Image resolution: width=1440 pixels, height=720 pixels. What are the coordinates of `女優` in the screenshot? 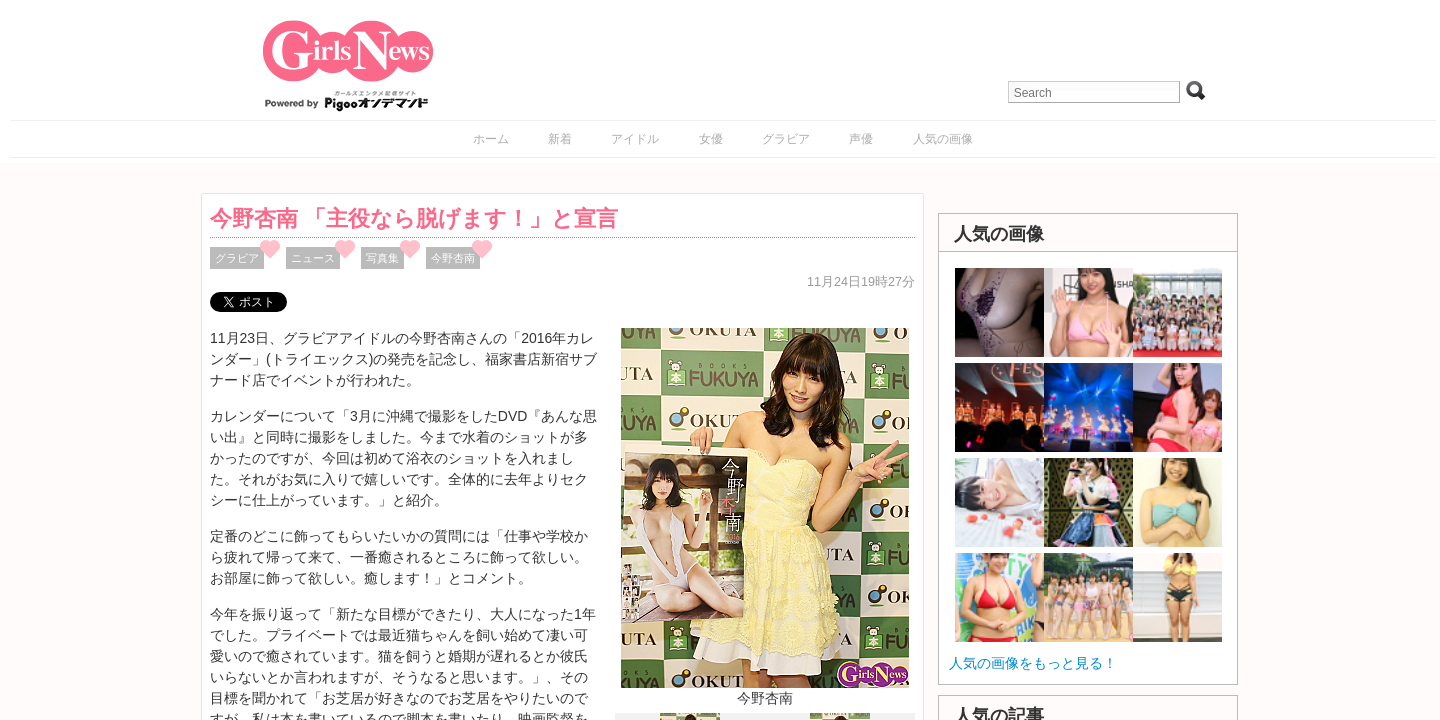 It's located at (711, 139).